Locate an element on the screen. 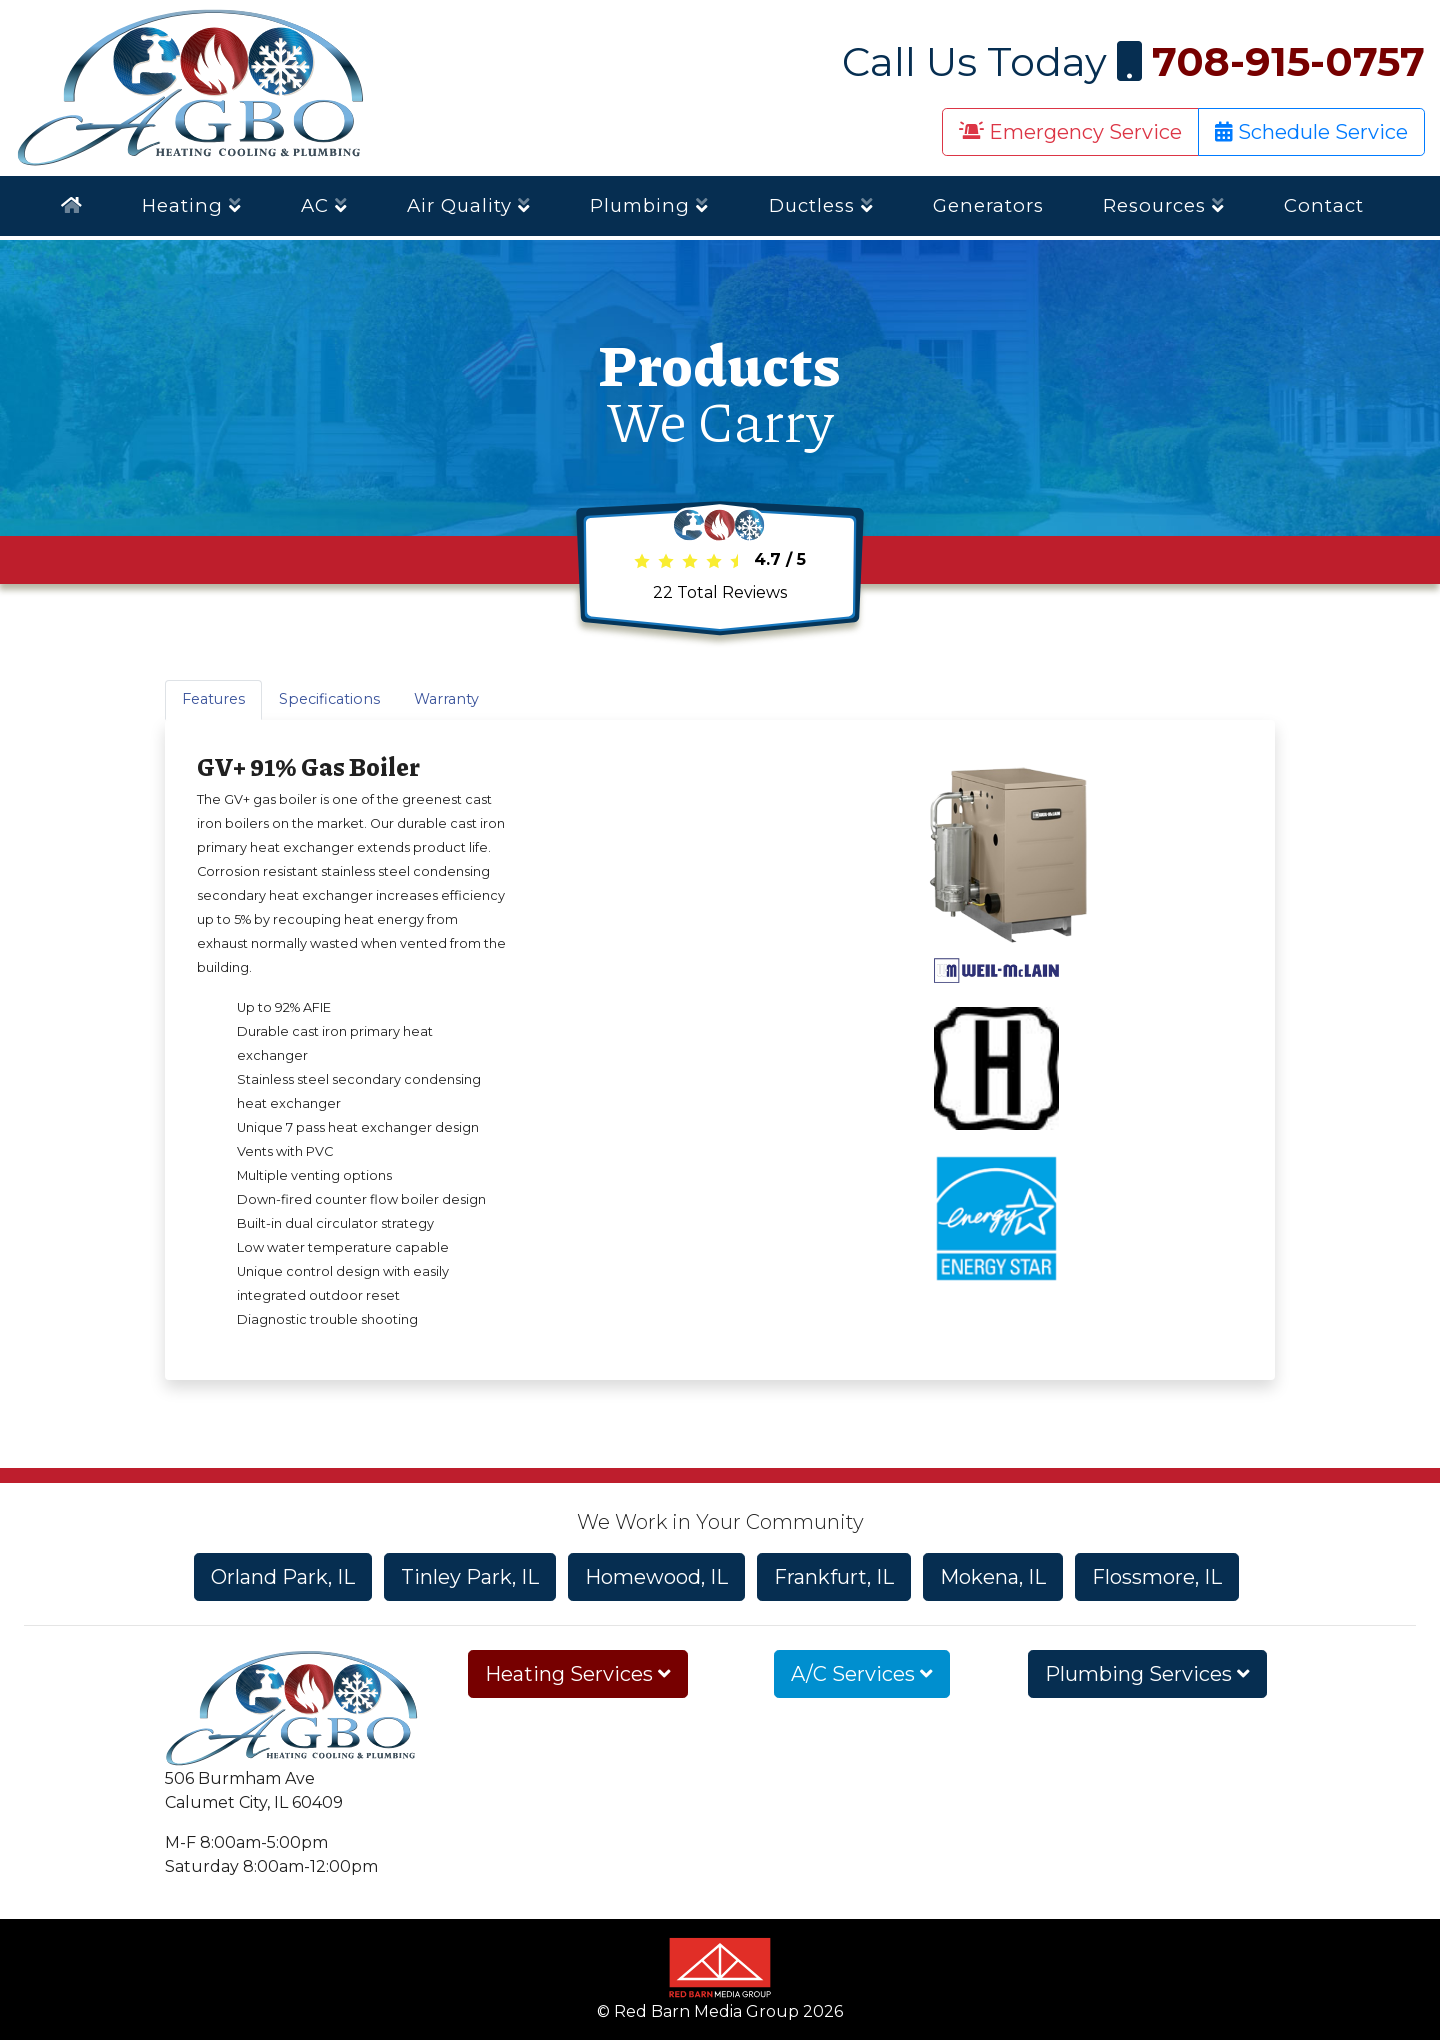 This screenshot has height=2040, width=1440. Features [tab] is located at coordinates (213, 699).